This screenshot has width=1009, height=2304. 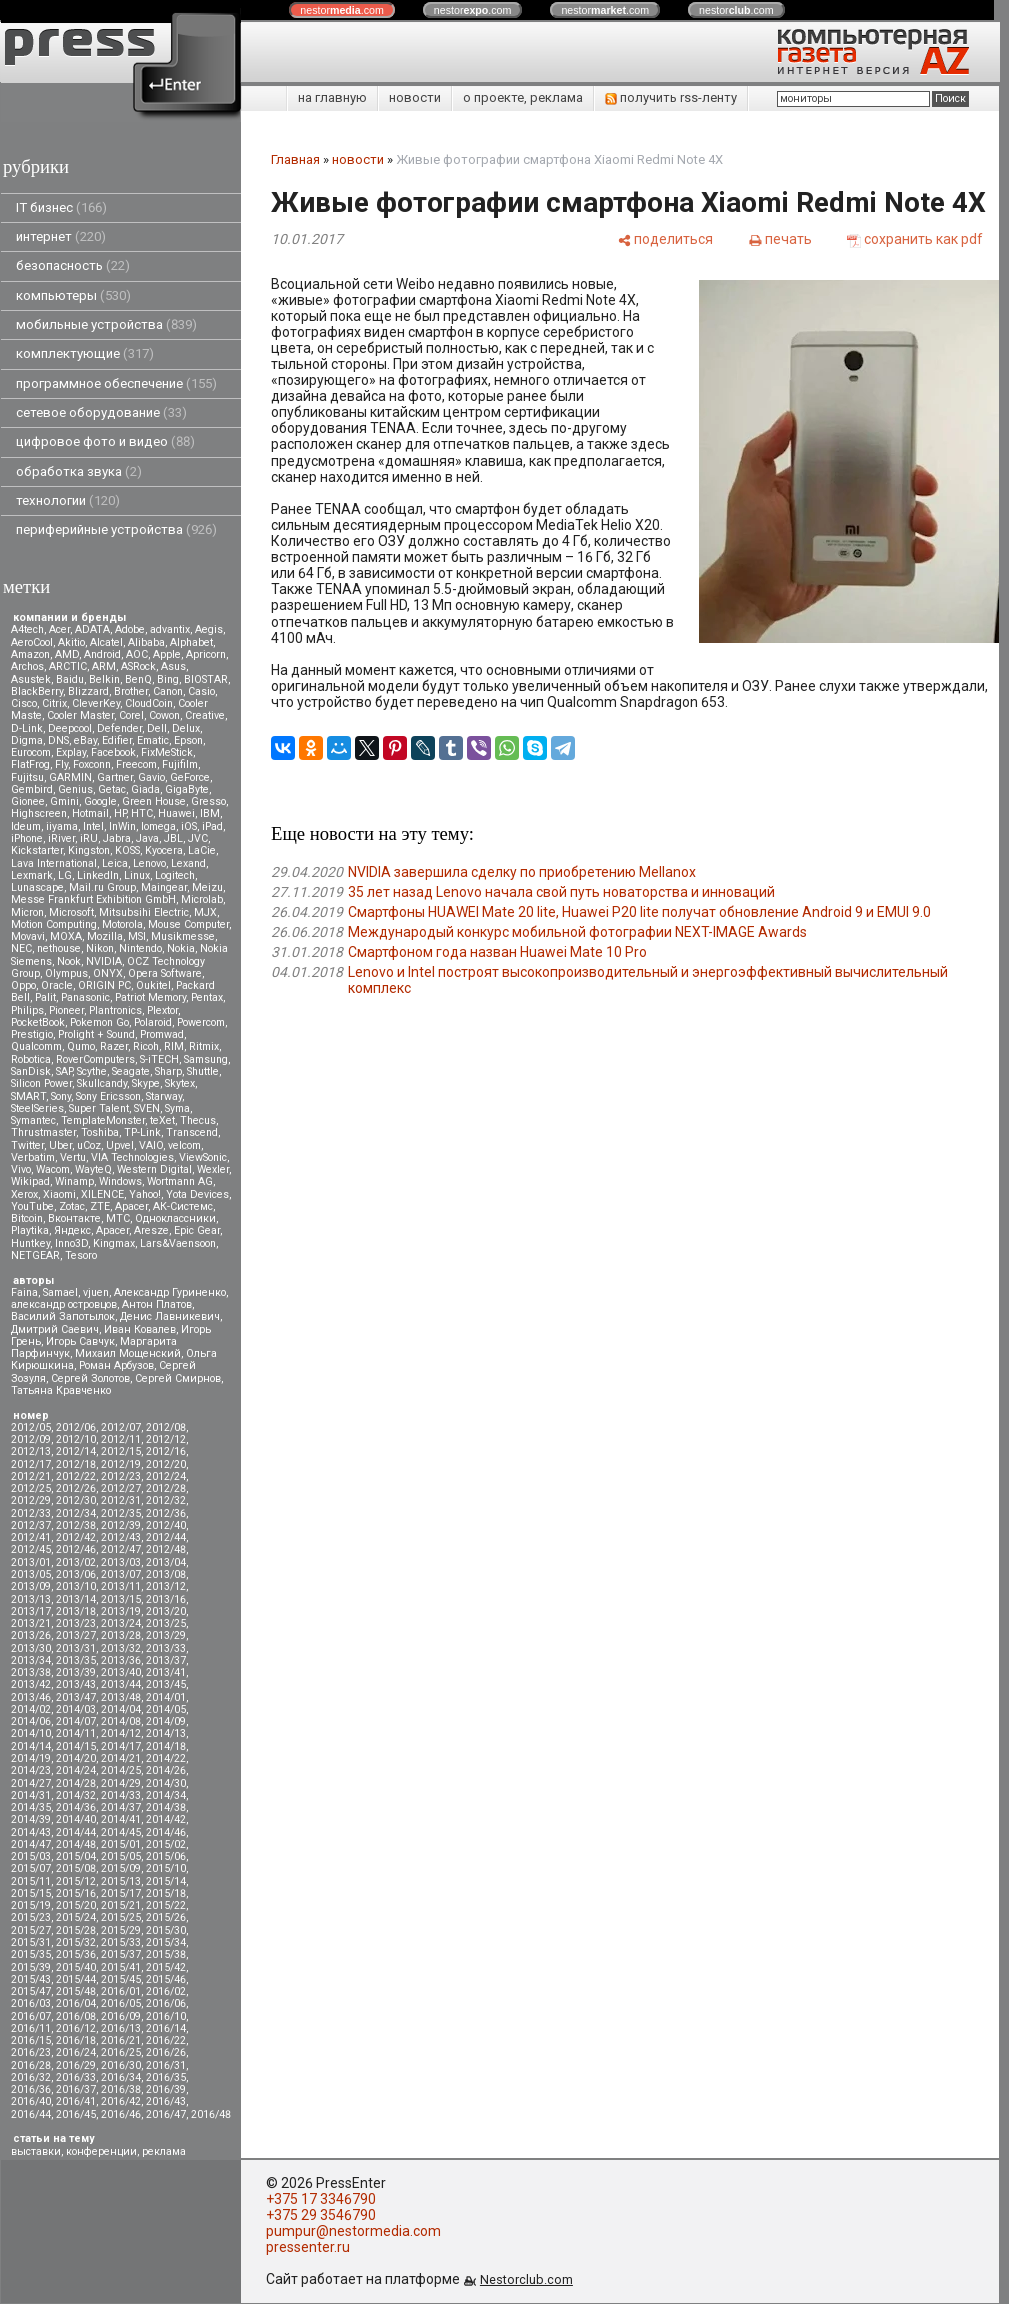 What do you see at coordinates (100, 1206) in the screenshot?
I see `ZTE` at bounding box center [100, 1206].